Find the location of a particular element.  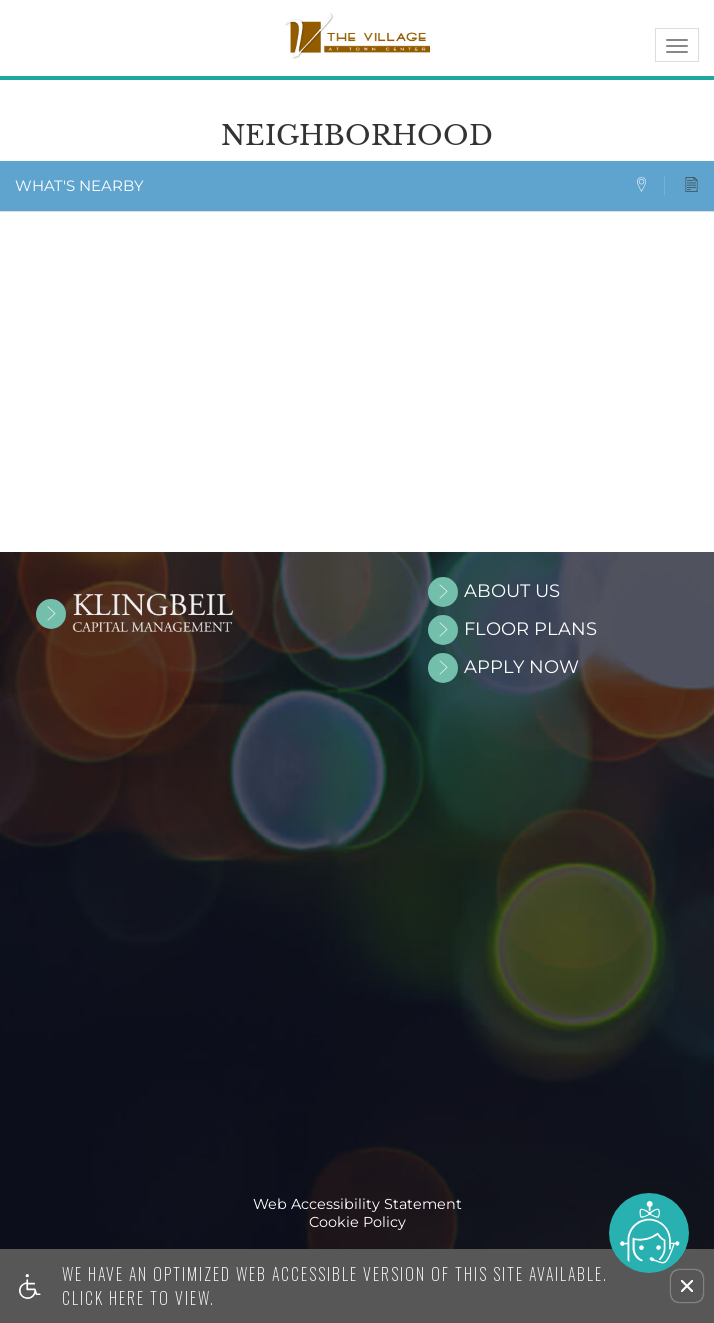

[tab] is located at coordinates (649, 185).